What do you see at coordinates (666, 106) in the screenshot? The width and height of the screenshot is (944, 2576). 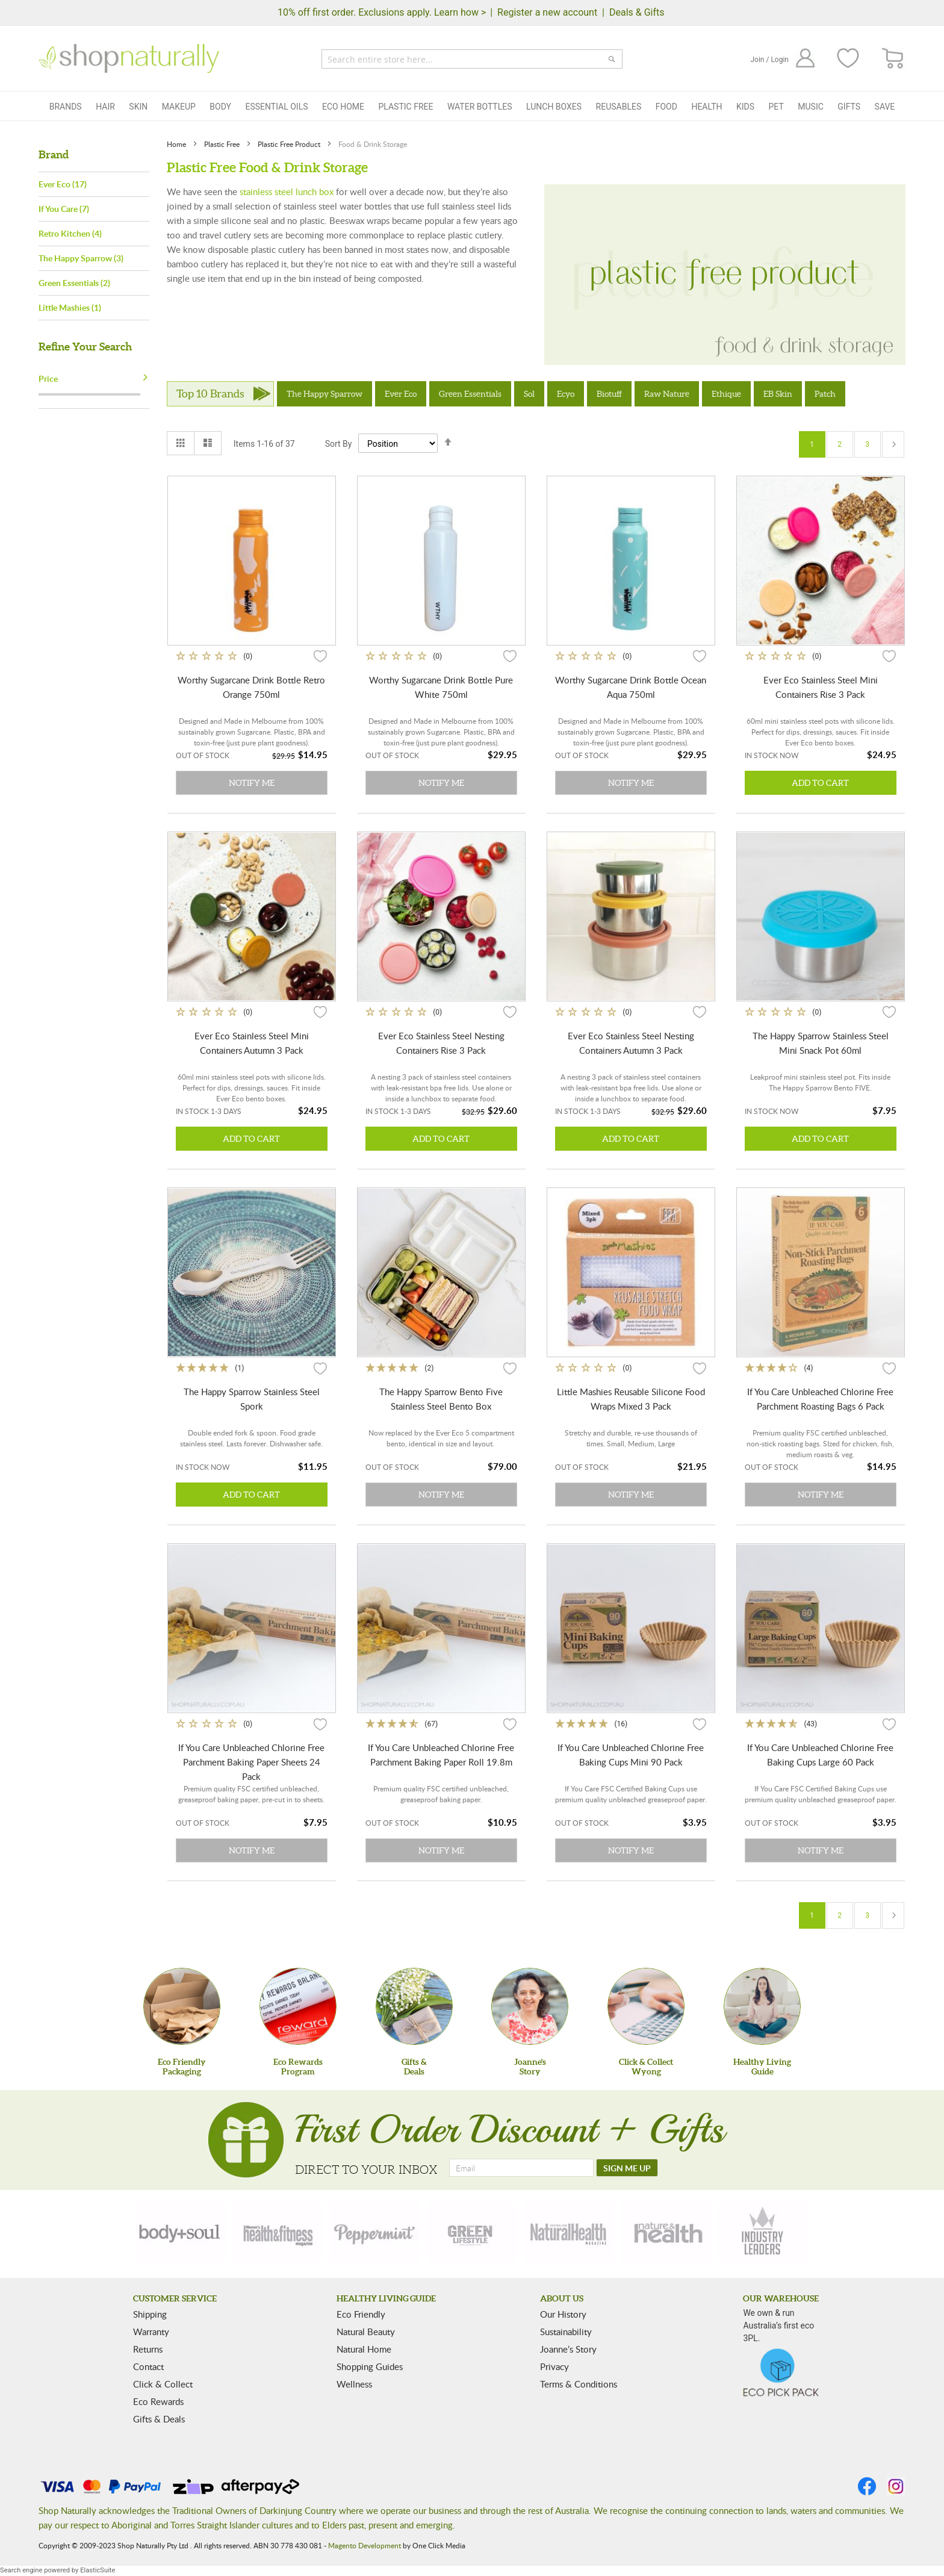 I see `Food` at bounding box center [666, 106].